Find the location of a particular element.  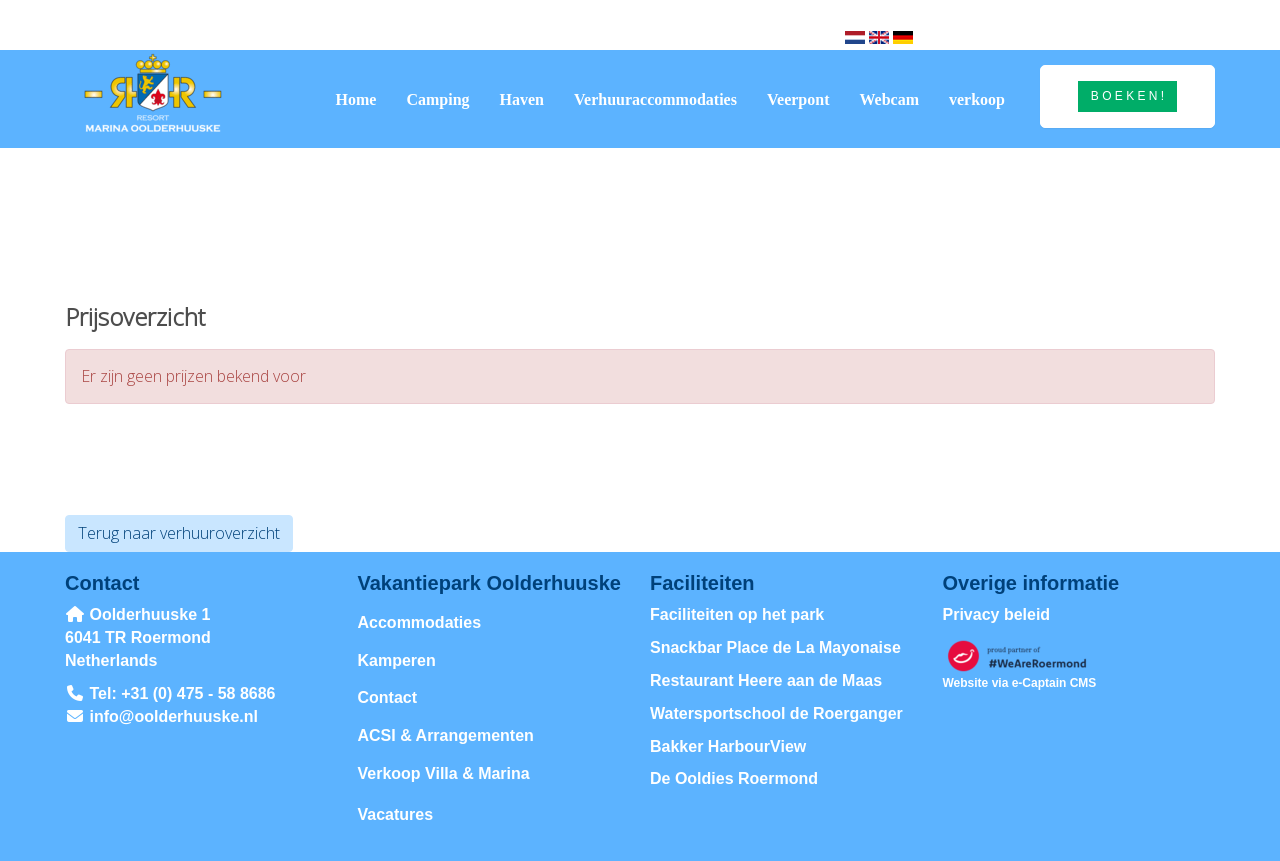

Website via e-Captain CMS is located at coordinates (1020, 683).